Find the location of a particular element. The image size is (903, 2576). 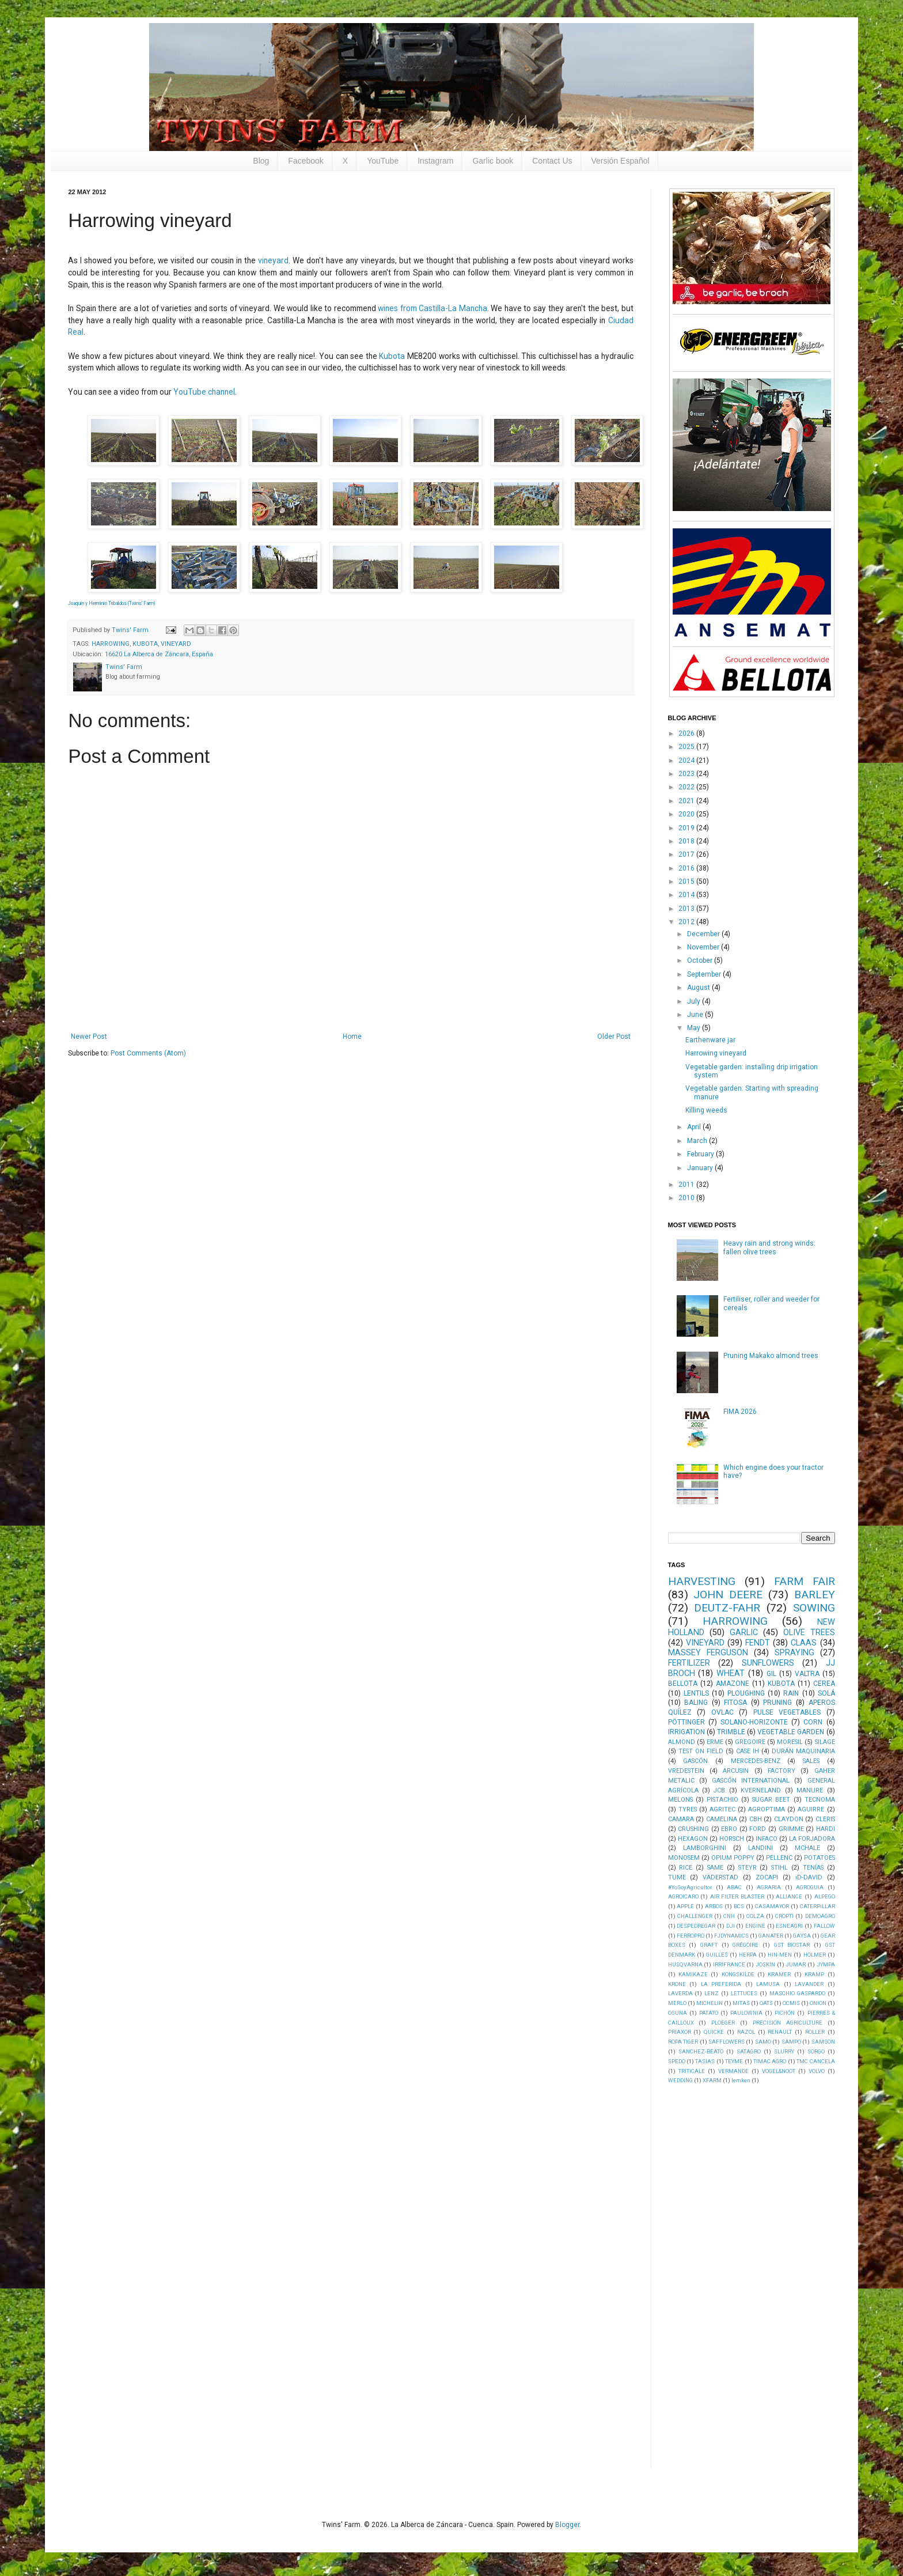

July is located at coordinates (694, 1001).